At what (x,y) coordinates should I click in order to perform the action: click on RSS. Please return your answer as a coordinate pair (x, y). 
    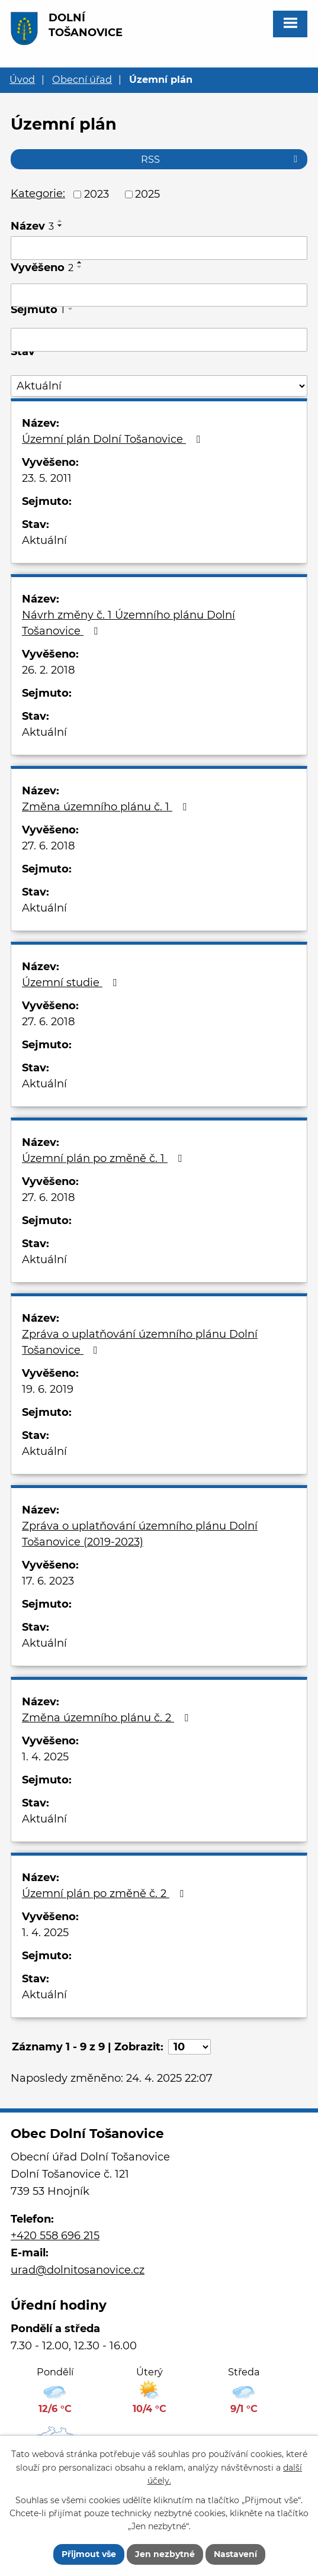
    Looking at the image, I should click on (221, 159).